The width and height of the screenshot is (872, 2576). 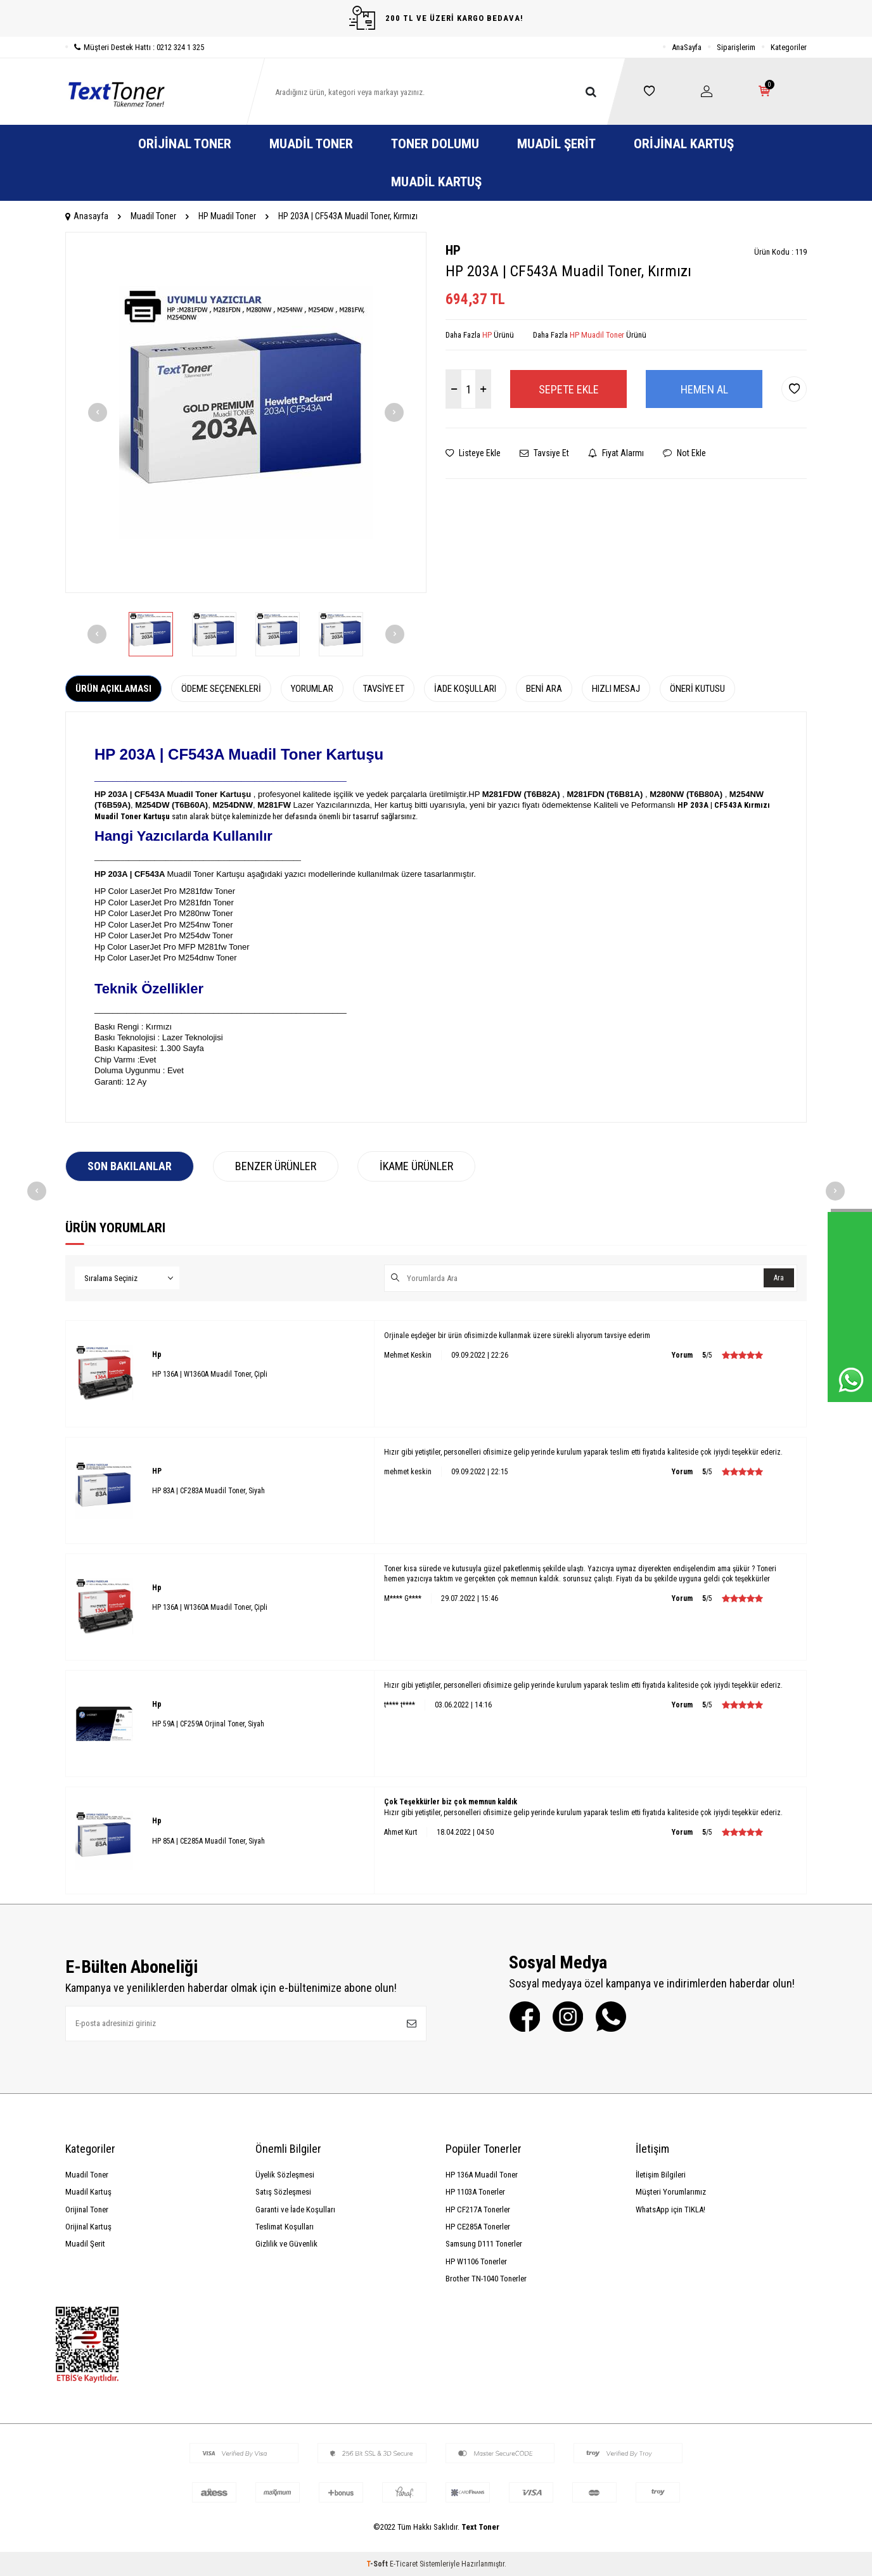 I want to click on İletişim Bilgileri, so click(x=661, y=2174).